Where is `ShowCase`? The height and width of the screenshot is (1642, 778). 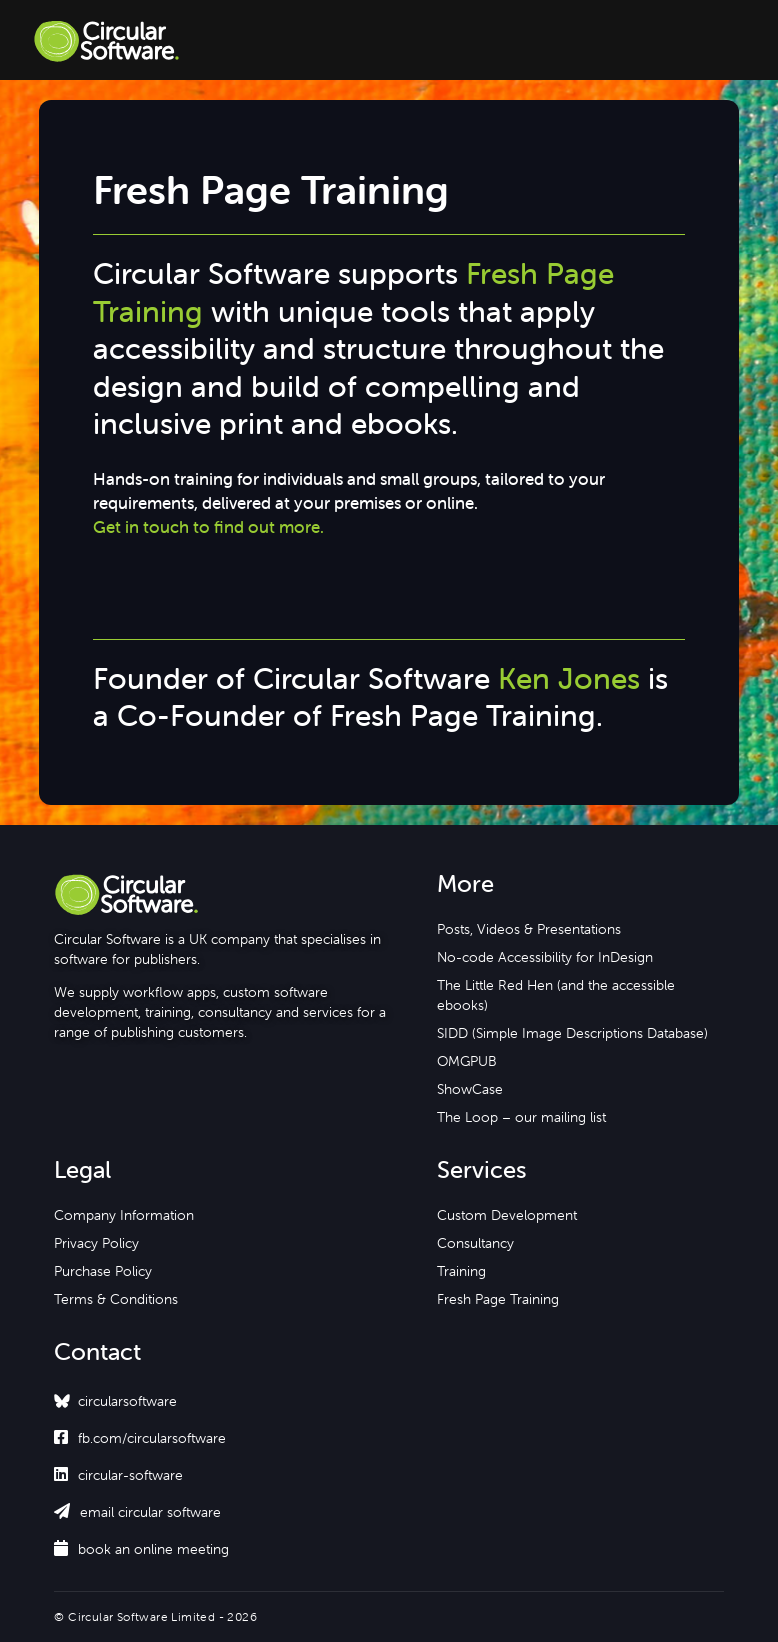
ShowCase is located at coordinates (470, 1089).